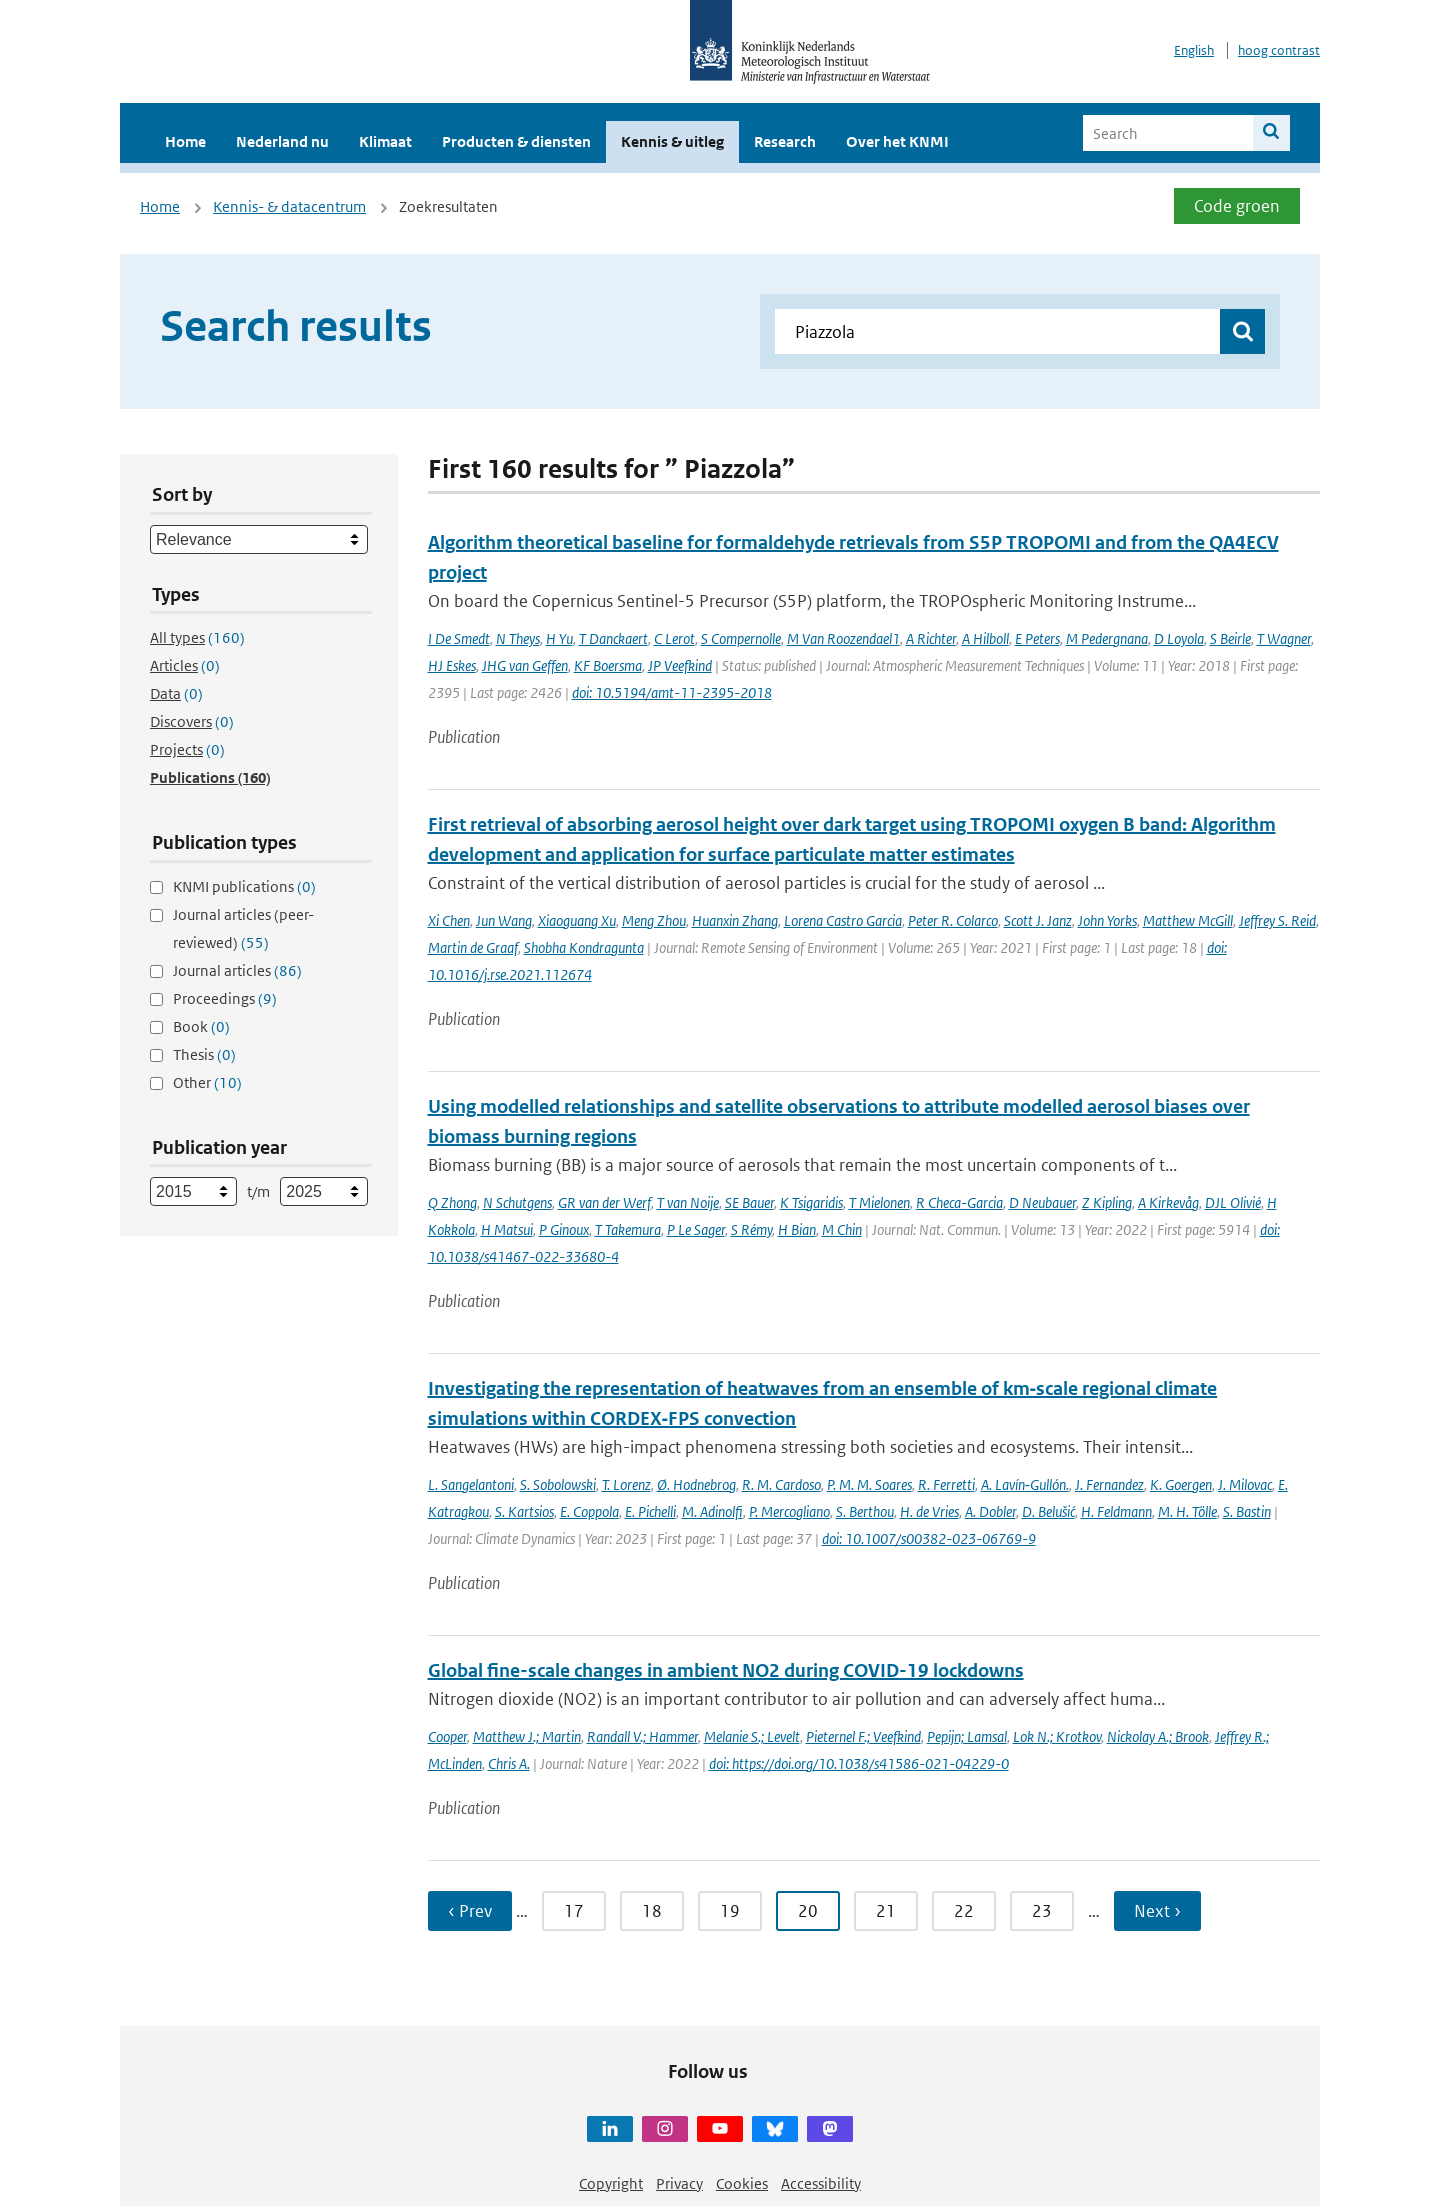  Describe the element at coordinates (385, 141) in the screenshot. I see `Klimaat` at that location.